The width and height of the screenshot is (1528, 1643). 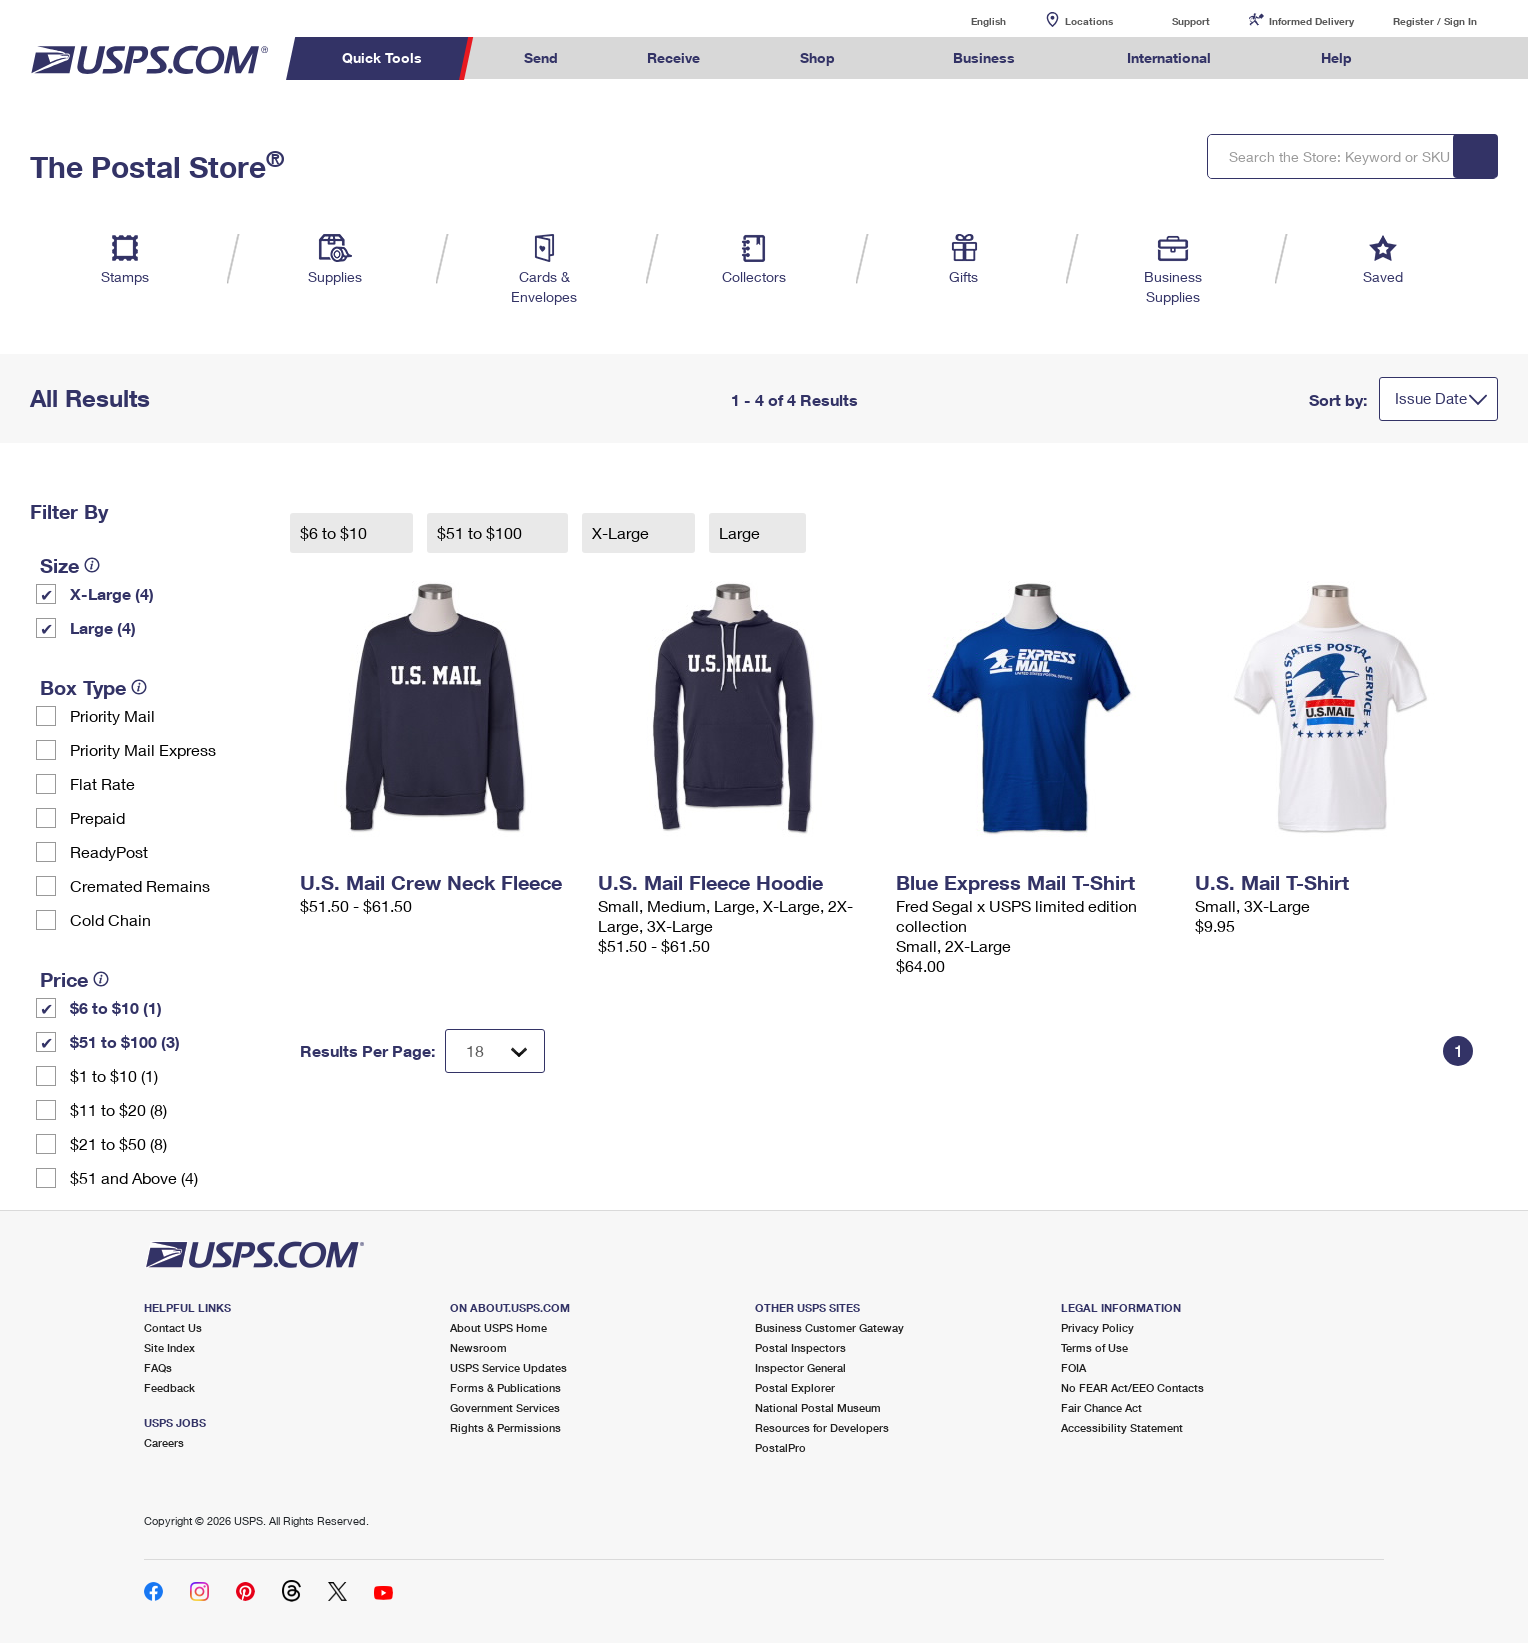 What do you see at coordinates (1089, 21) in the screenshot?
I see `Locations` at bounding box center [1089, 21].